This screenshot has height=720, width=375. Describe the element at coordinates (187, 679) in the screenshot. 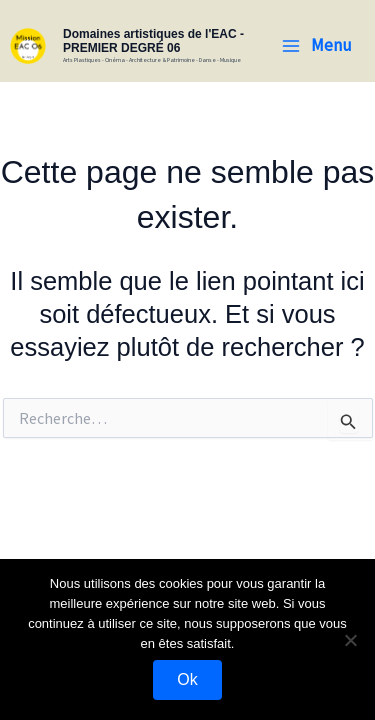

I see `Ok` at that location.